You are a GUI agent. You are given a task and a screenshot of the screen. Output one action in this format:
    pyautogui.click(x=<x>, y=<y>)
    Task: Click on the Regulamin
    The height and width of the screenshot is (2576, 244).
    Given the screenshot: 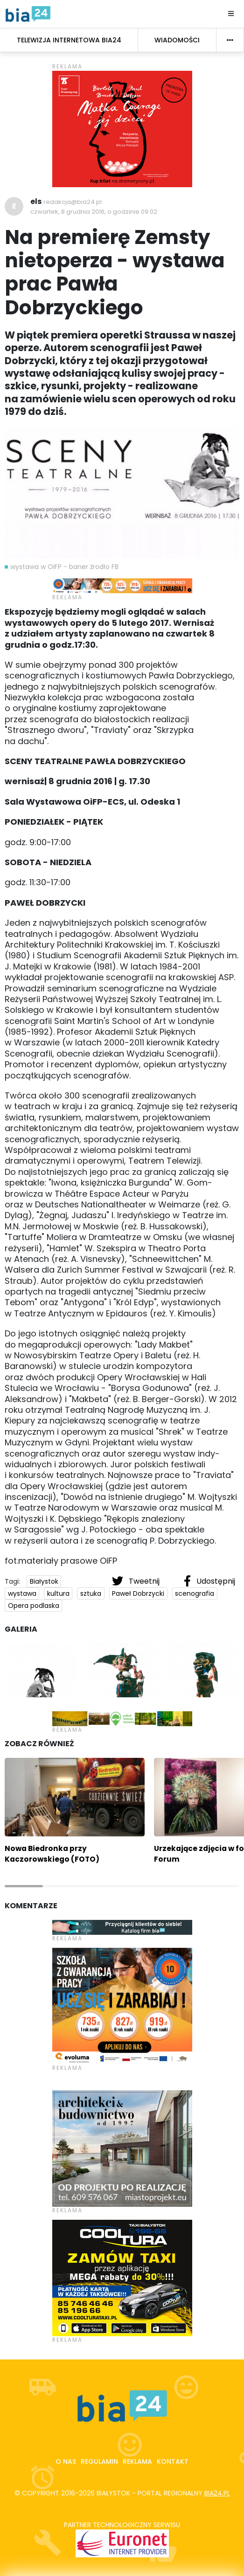 What is the action you would take?
    pyautogui.click(x=99, y=2461)
    